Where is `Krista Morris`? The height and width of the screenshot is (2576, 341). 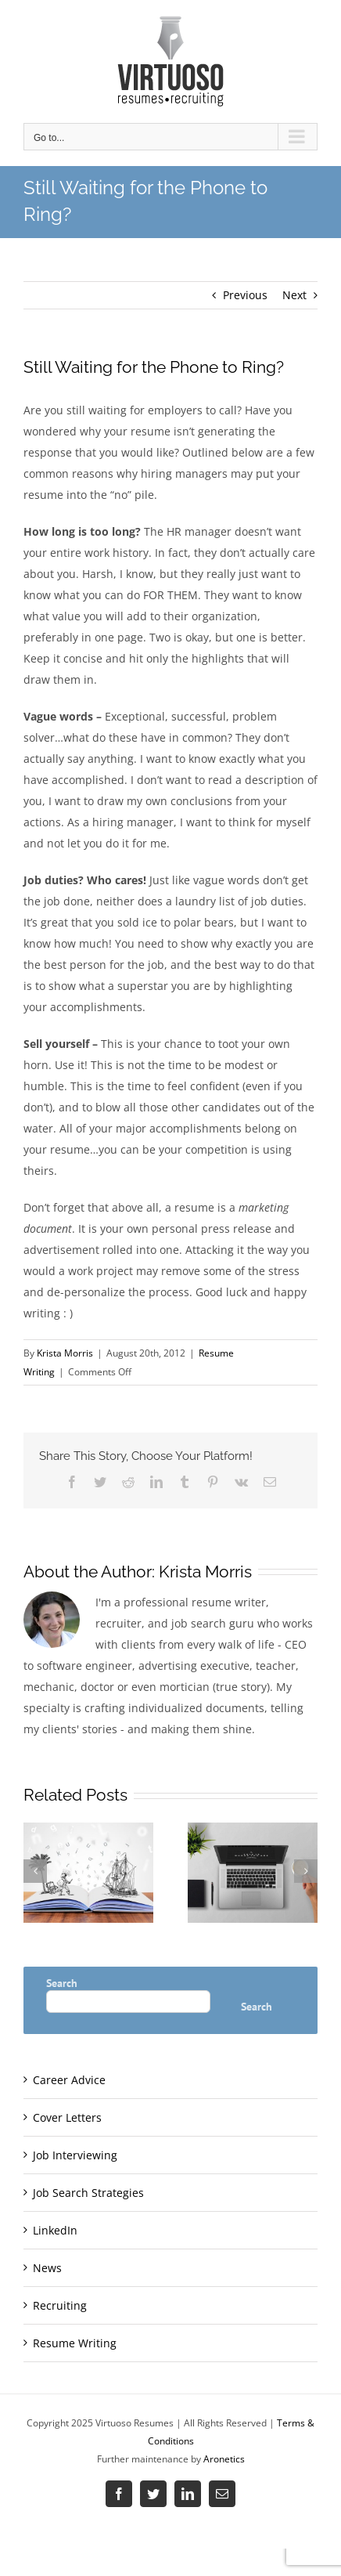
Krista Morris is located at coordinates (65, 1353).